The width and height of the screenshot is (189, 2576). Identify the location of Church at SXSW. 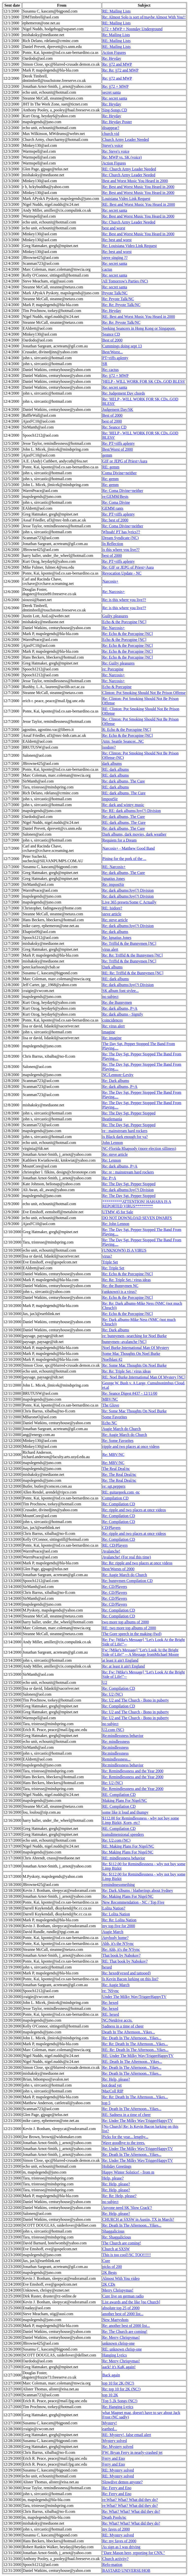
(116, 2249).